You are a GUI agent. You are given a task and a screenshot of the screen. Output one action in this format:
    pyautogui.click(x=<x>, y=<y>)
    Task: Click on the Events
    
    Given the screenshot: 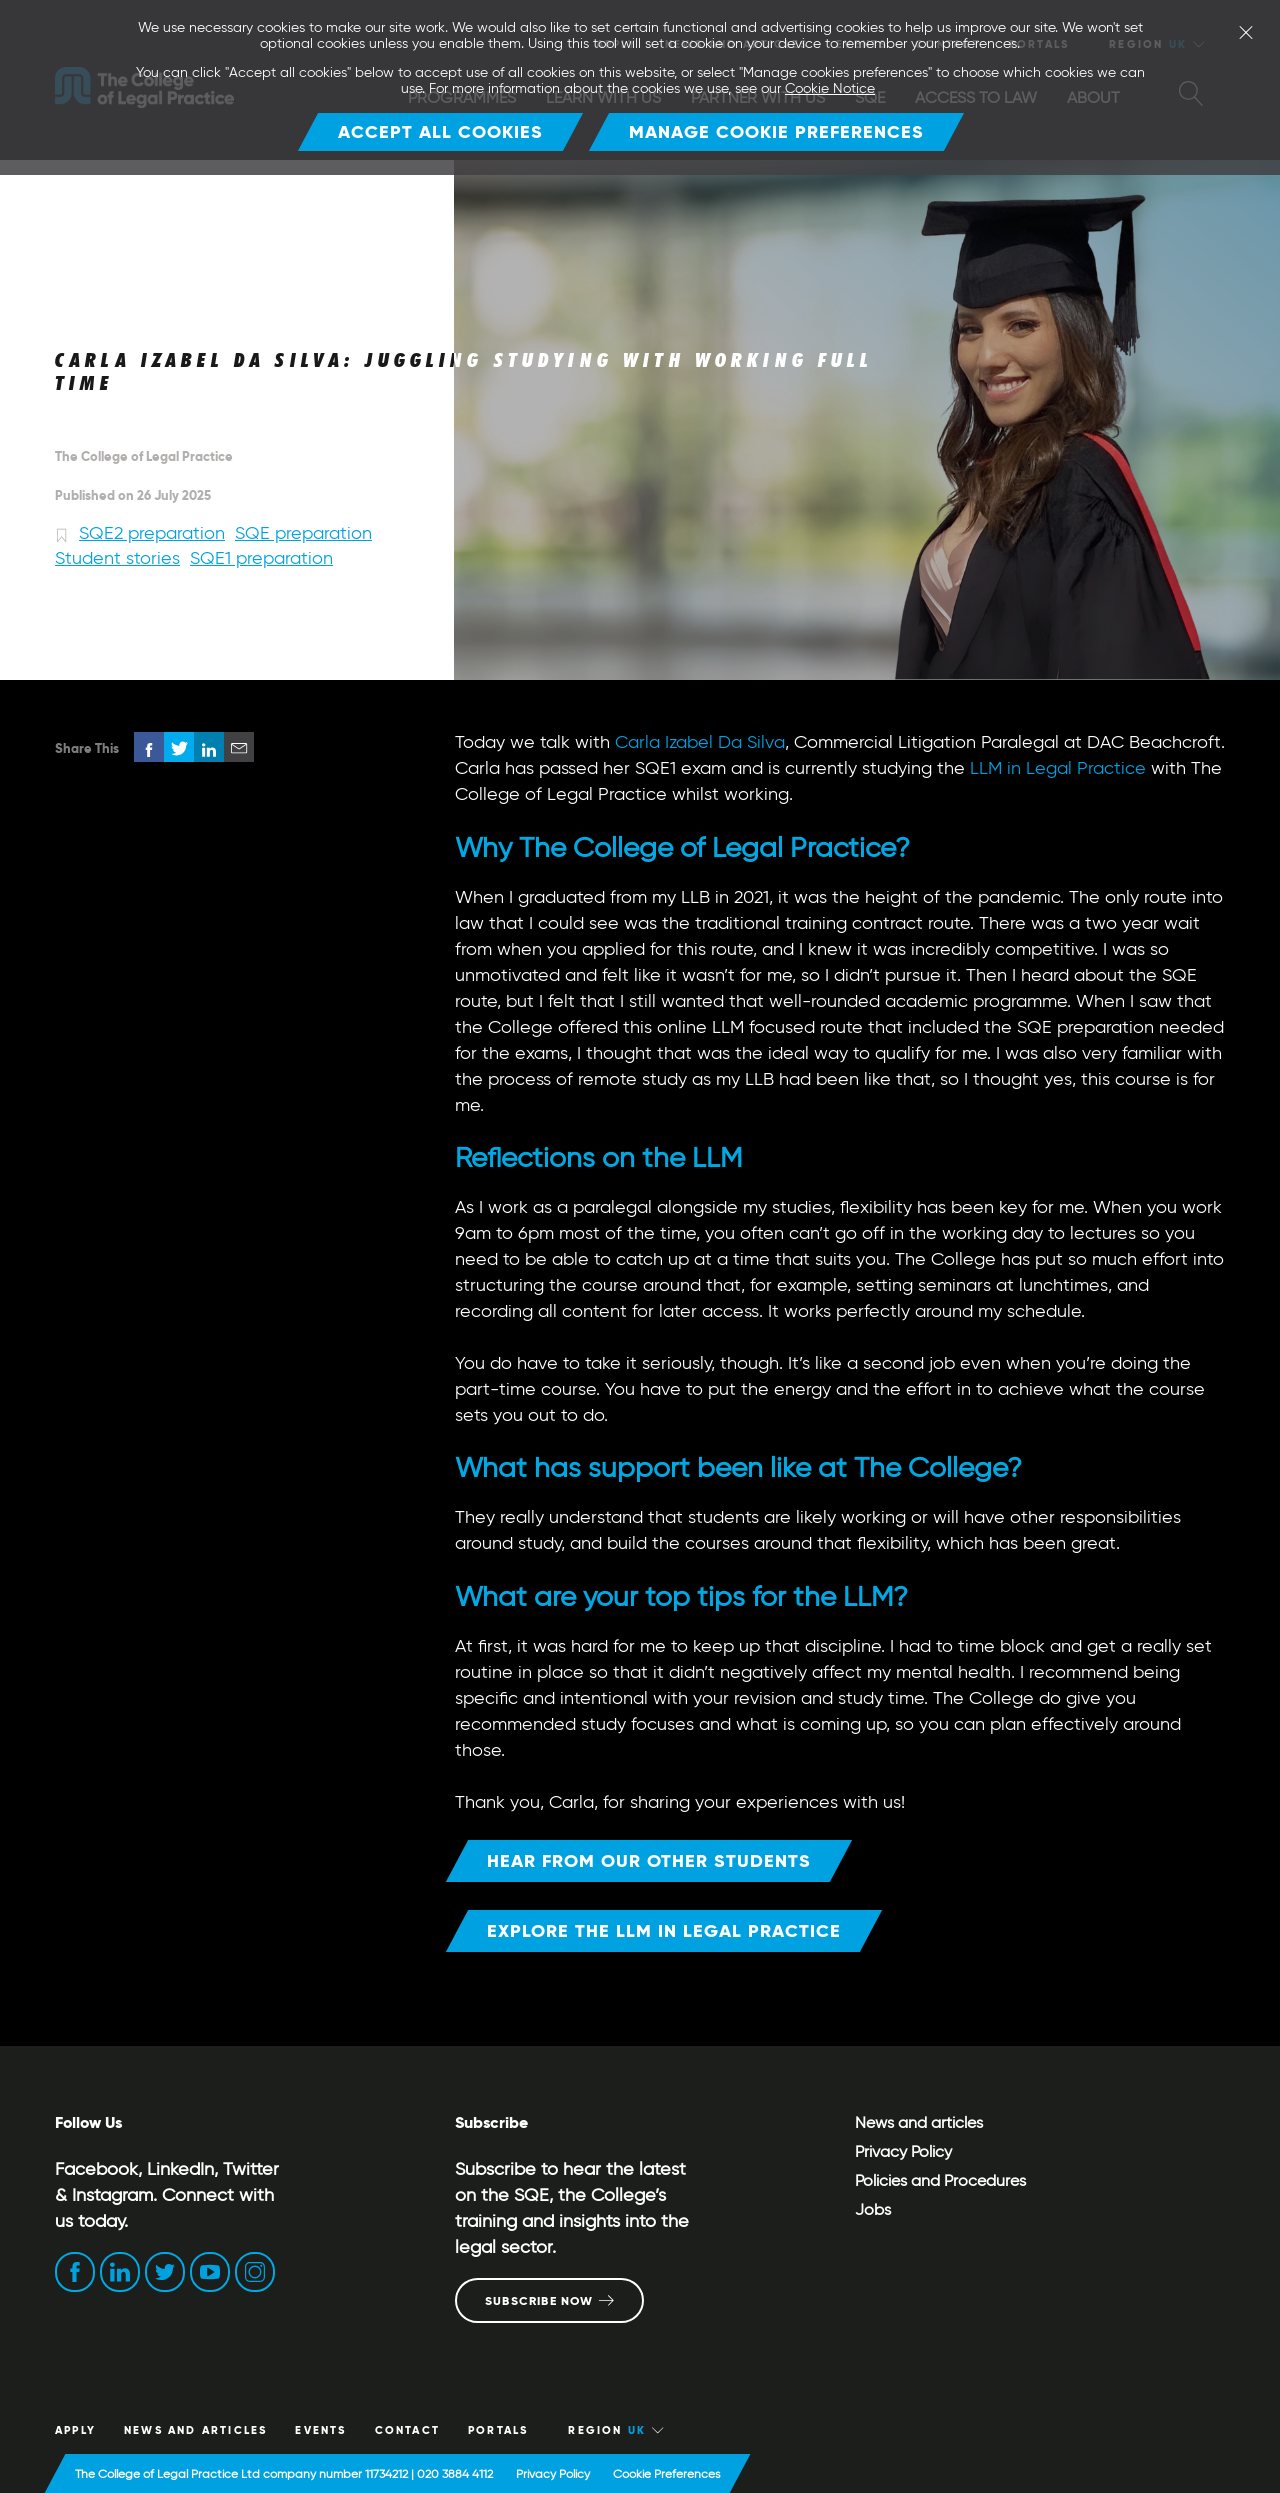 What is the action you would take?
    pyautogui.click(x=320, y=2430)
    